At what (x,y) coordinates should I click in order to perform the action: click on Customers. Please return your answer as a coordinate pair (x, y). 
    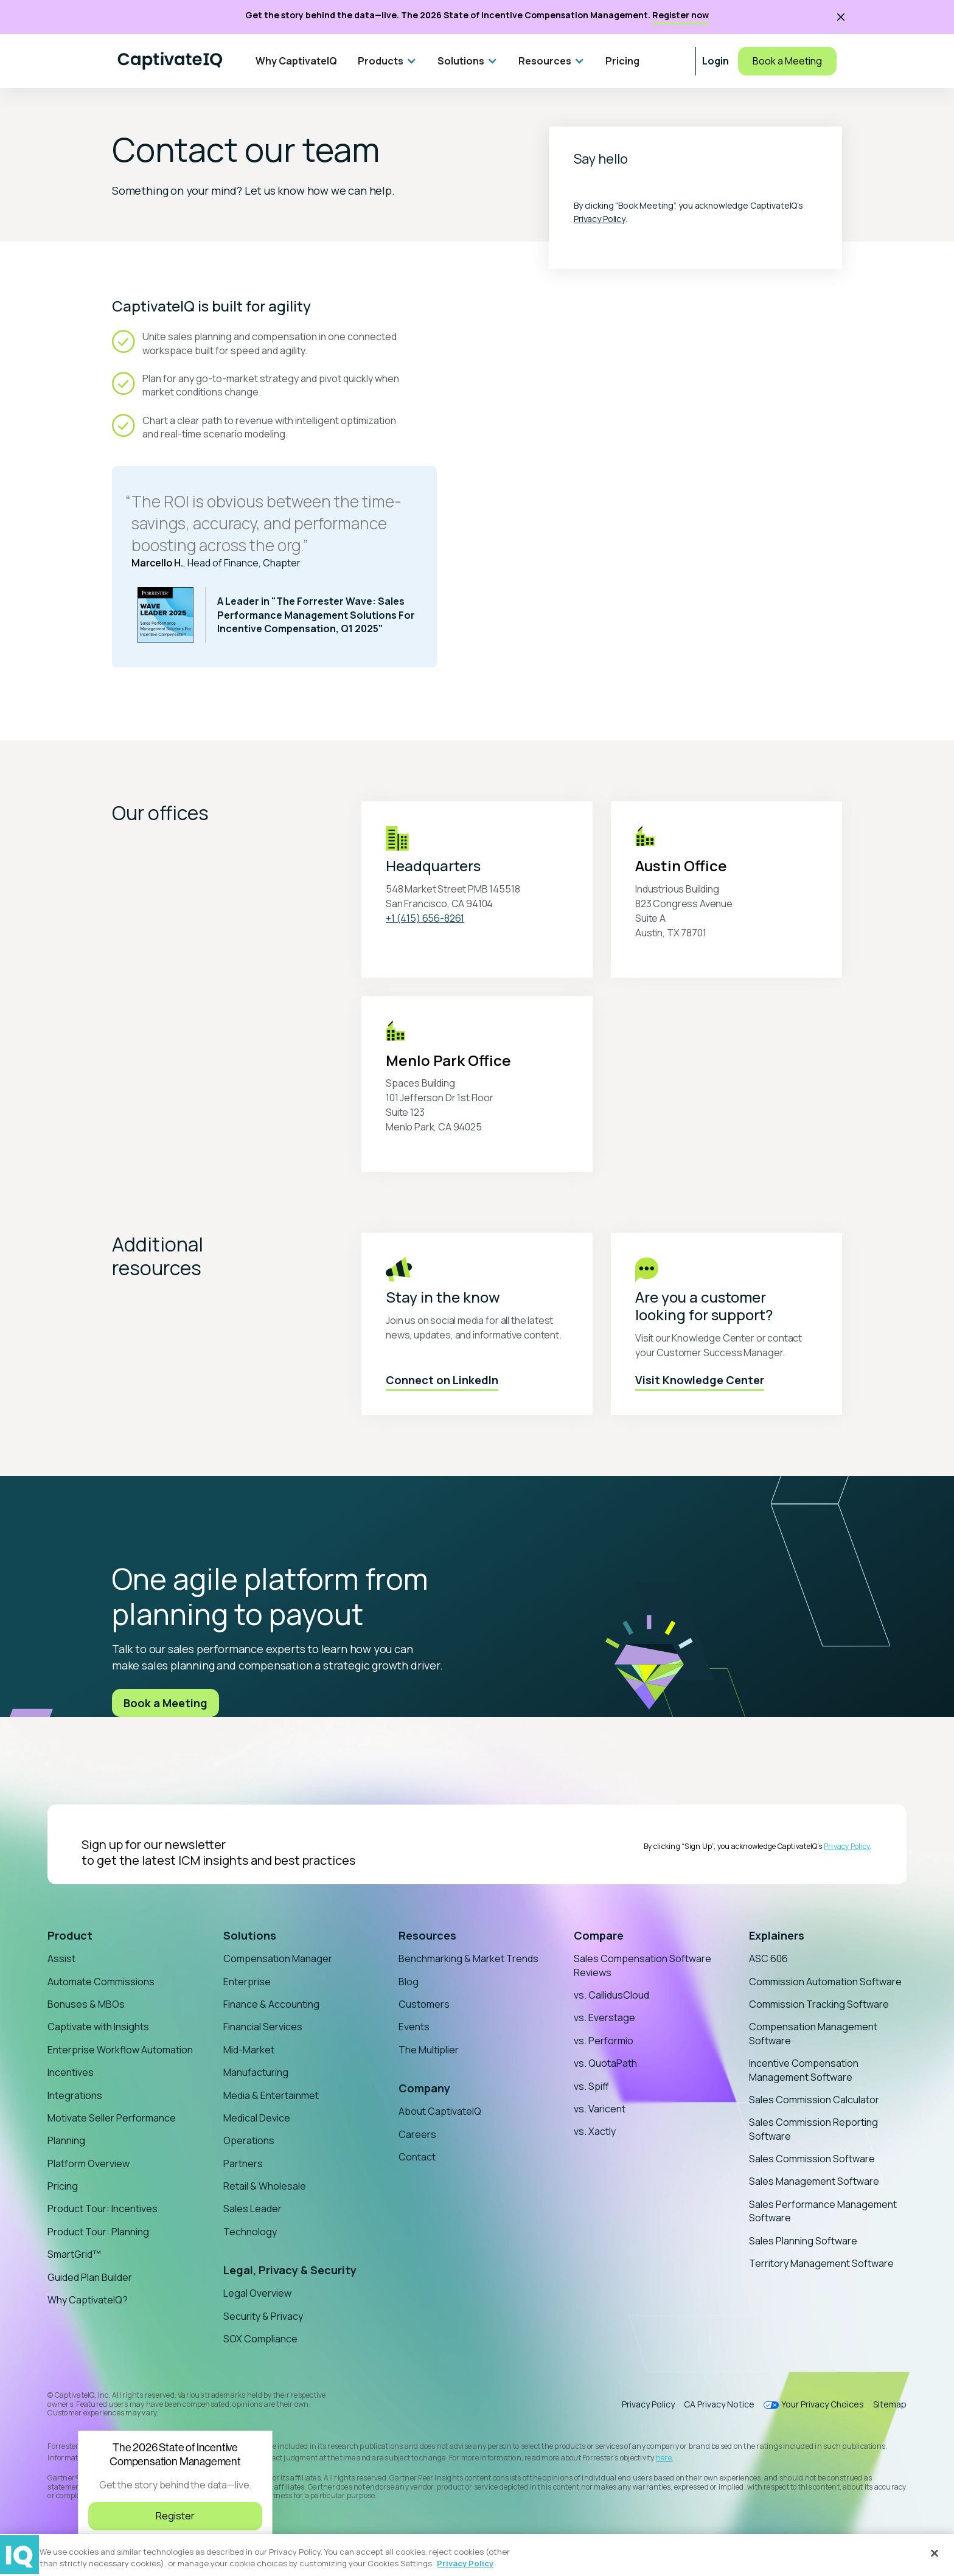
    Looking at the image, I should click on (424, 2004).